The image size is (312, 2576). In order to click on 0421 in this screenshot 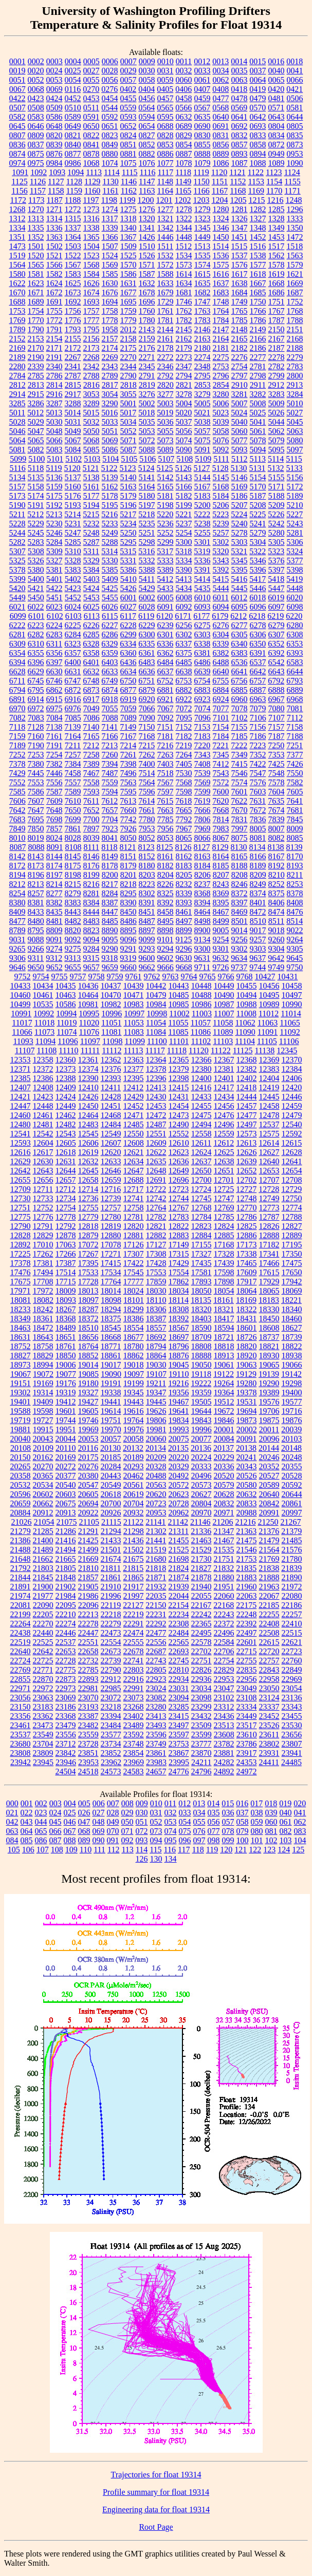, I will do `click(294, 89)`.